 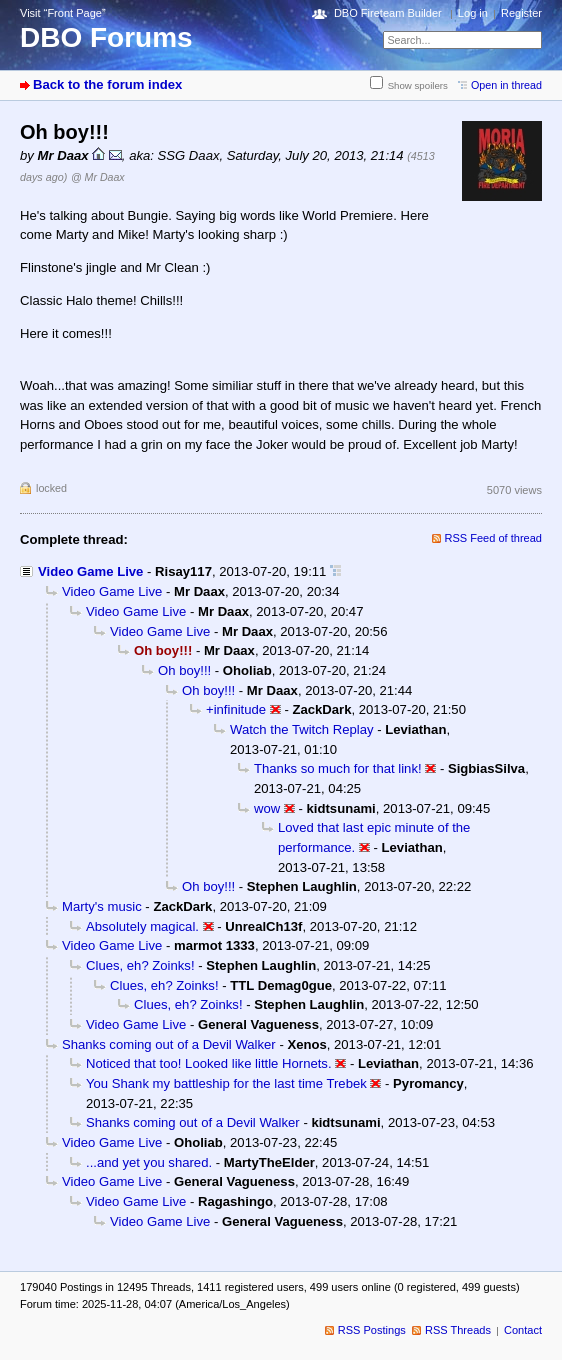 What do you see at coordinates (63, 13) in the screenshot?
I see `Visit “Front Page”` at bounding box center [63, 13].